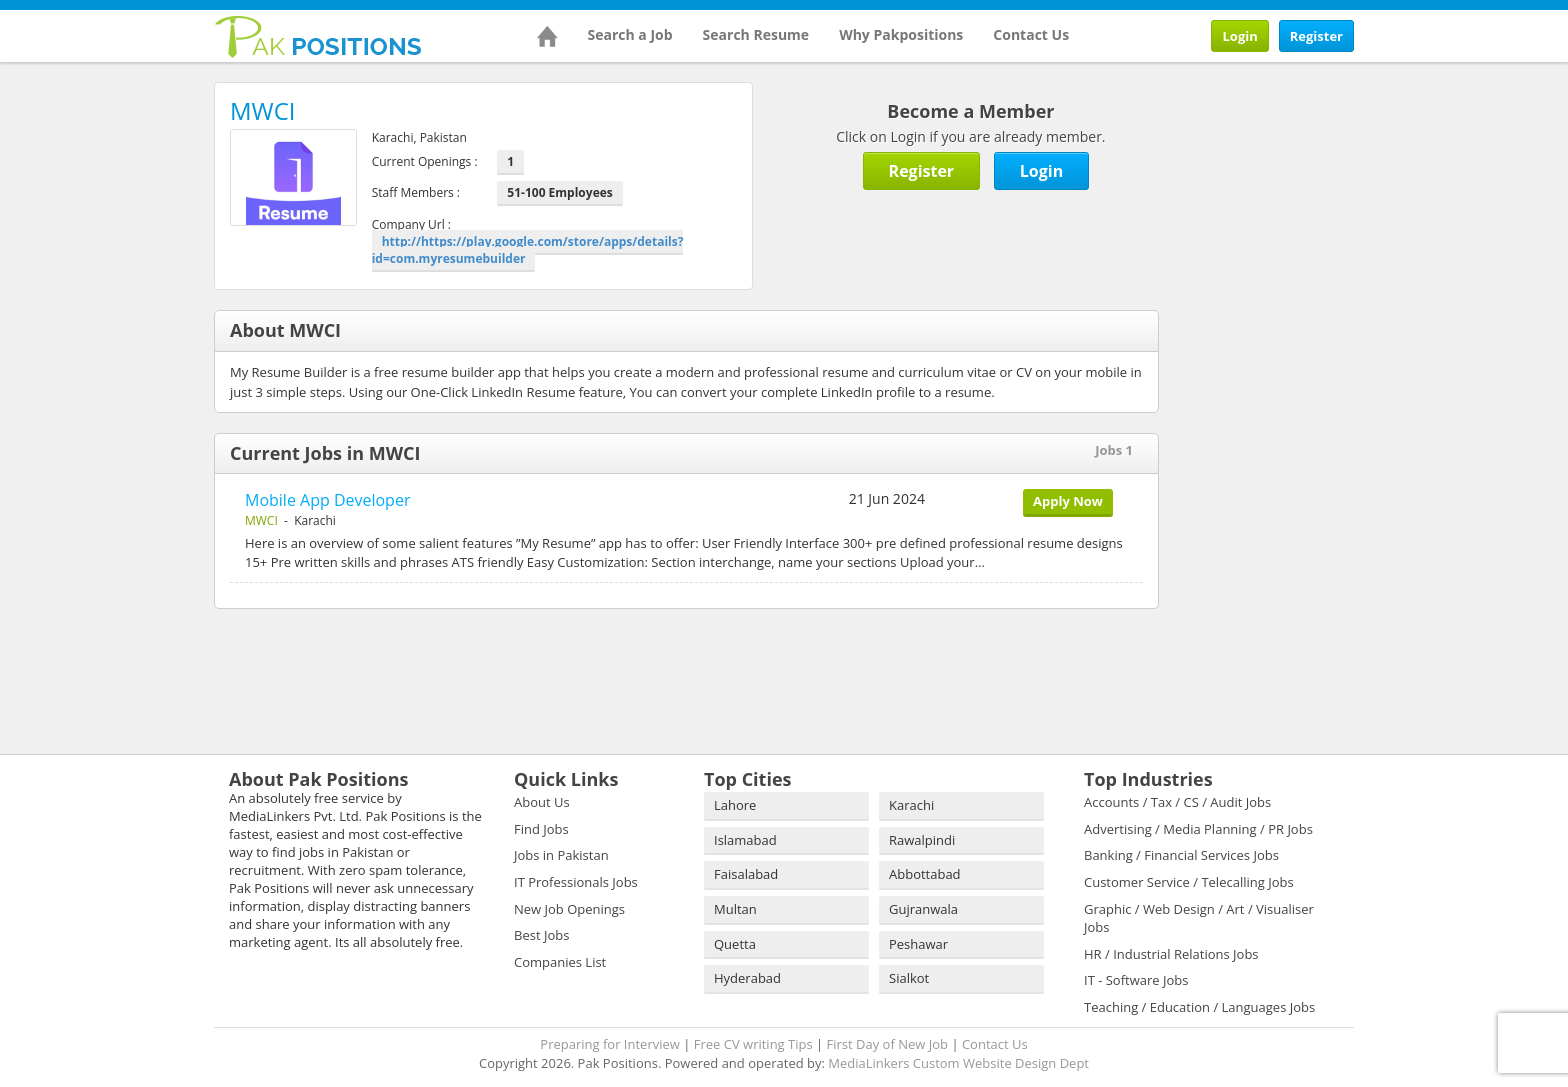  What do you see at coordinates (746, 874) in the screenshot?
I see `Faisalabad` at bounding box center [746, 874].